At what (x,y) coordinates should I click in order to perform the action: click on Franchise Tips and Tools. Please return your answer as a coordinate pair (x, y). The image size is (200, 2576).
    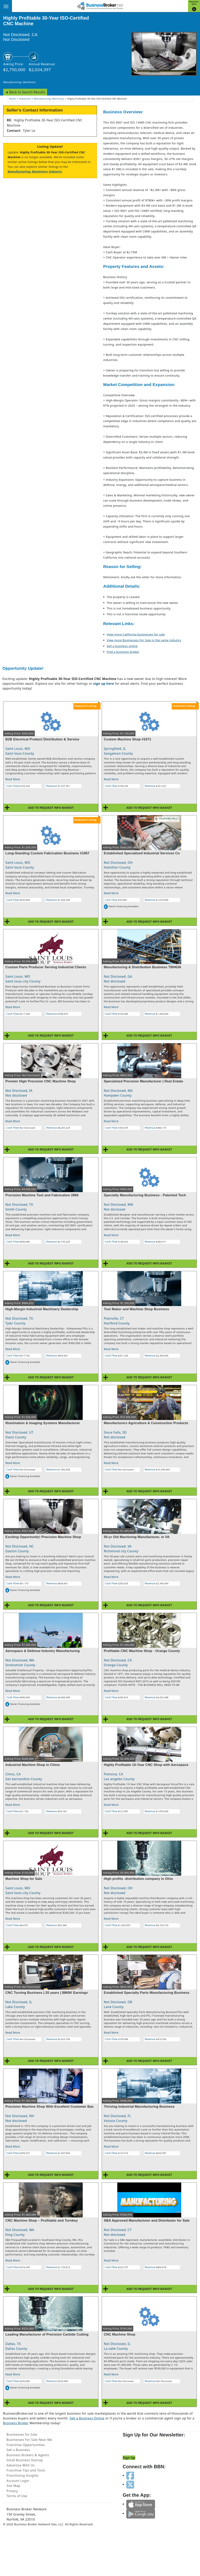
    Looking at the image, I should click on (26, 2470).